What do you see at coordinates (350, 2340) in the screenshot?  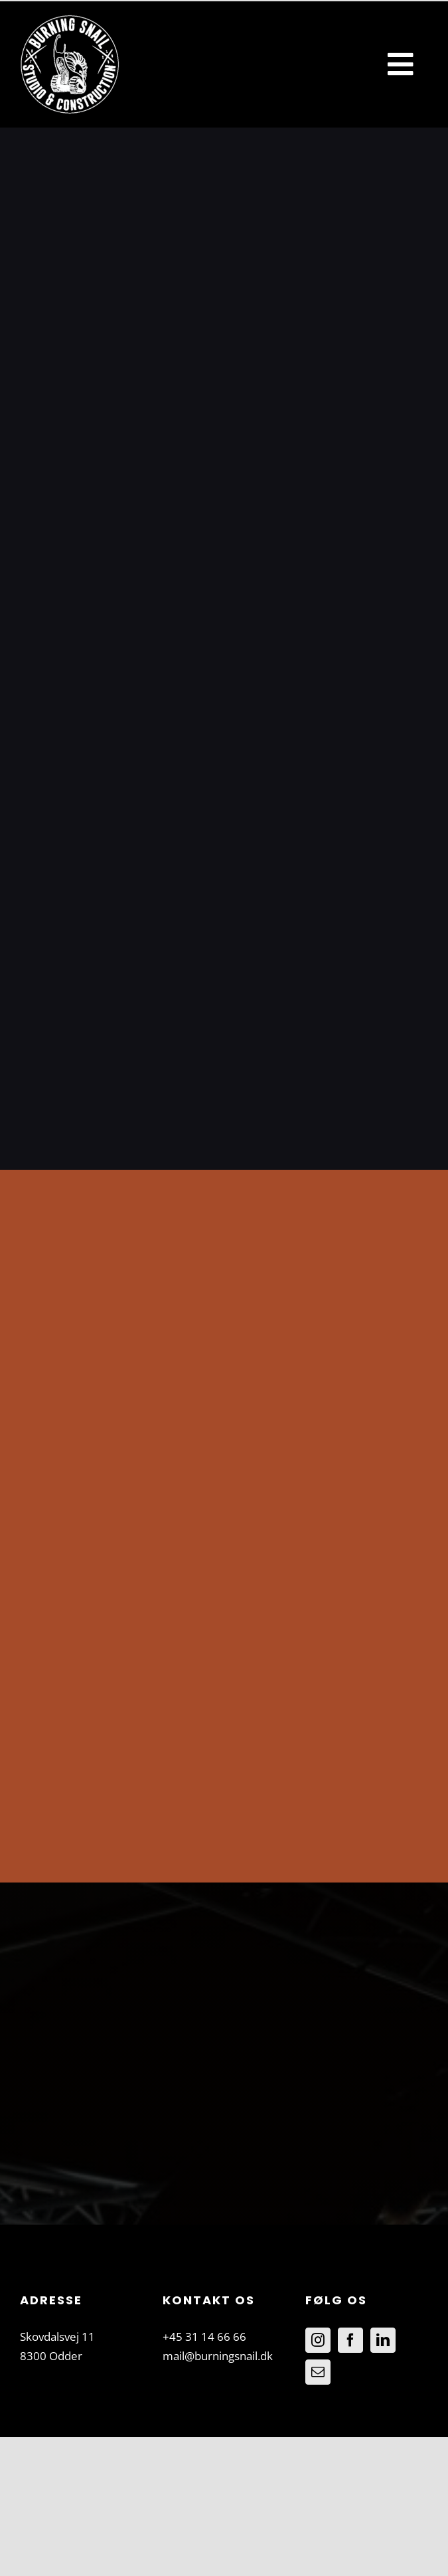 I see `[Facebook]` at bounding box center [350, 2340].